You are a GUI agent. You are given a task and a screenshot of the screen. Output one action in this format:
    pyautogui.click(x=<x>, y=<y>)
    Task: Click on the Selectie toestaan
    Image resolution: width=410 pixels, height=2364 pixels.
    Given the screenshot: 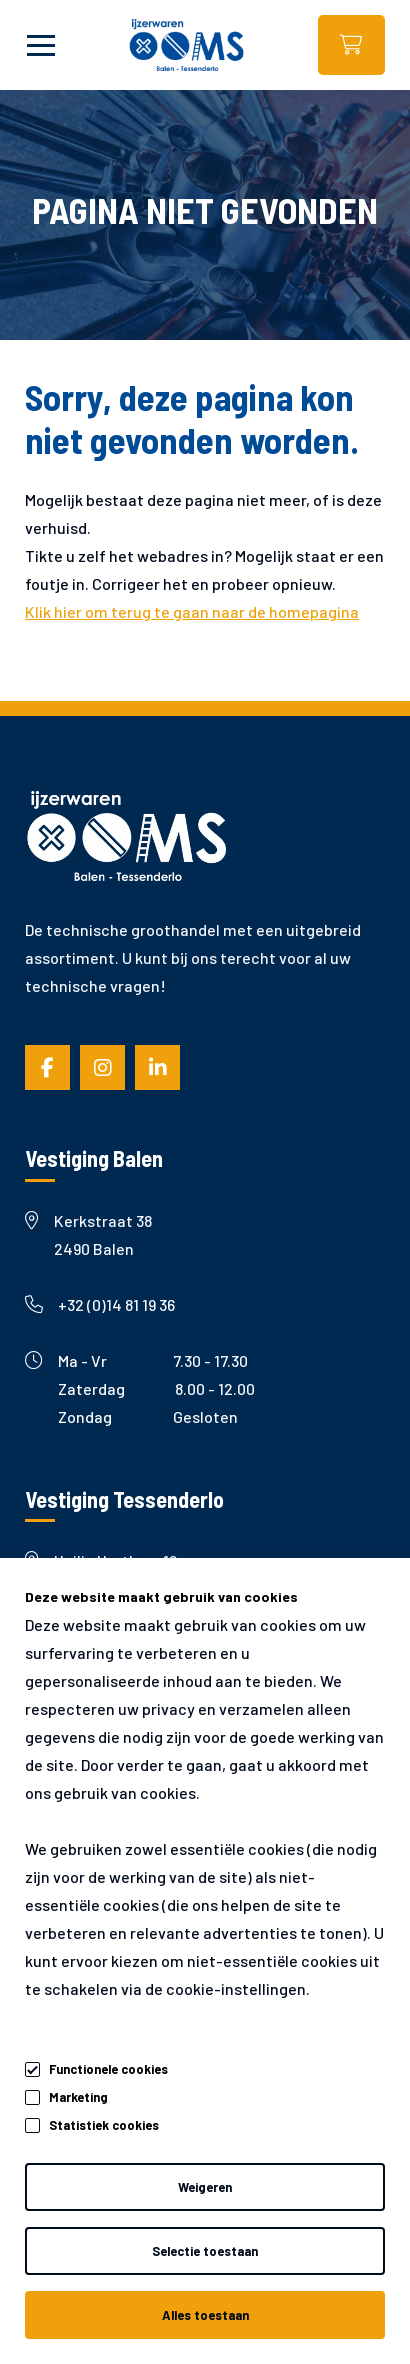 What is the action you would take?
    pyautogui.click(x=205, y=2251)
    